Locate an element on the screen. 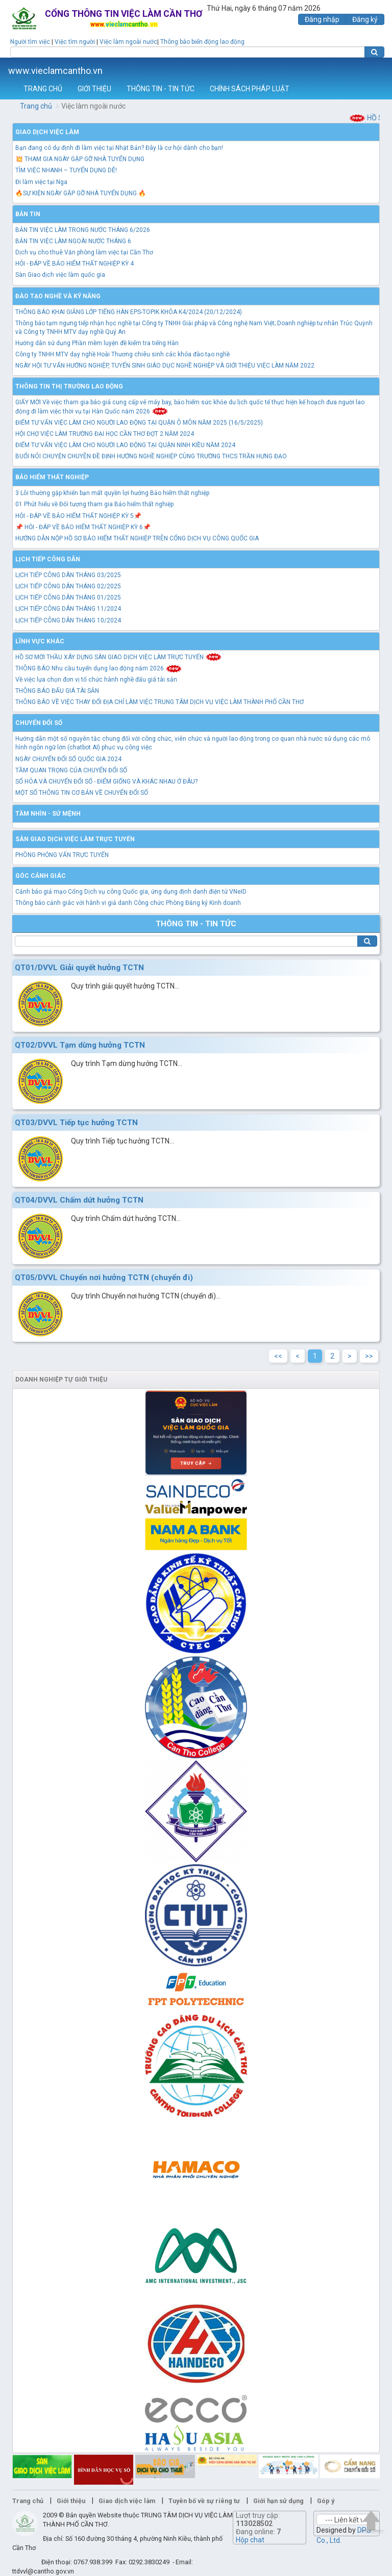 The image size is (392, 2576). TRANG CHỦ [button] is located at coordinates (42, 89).